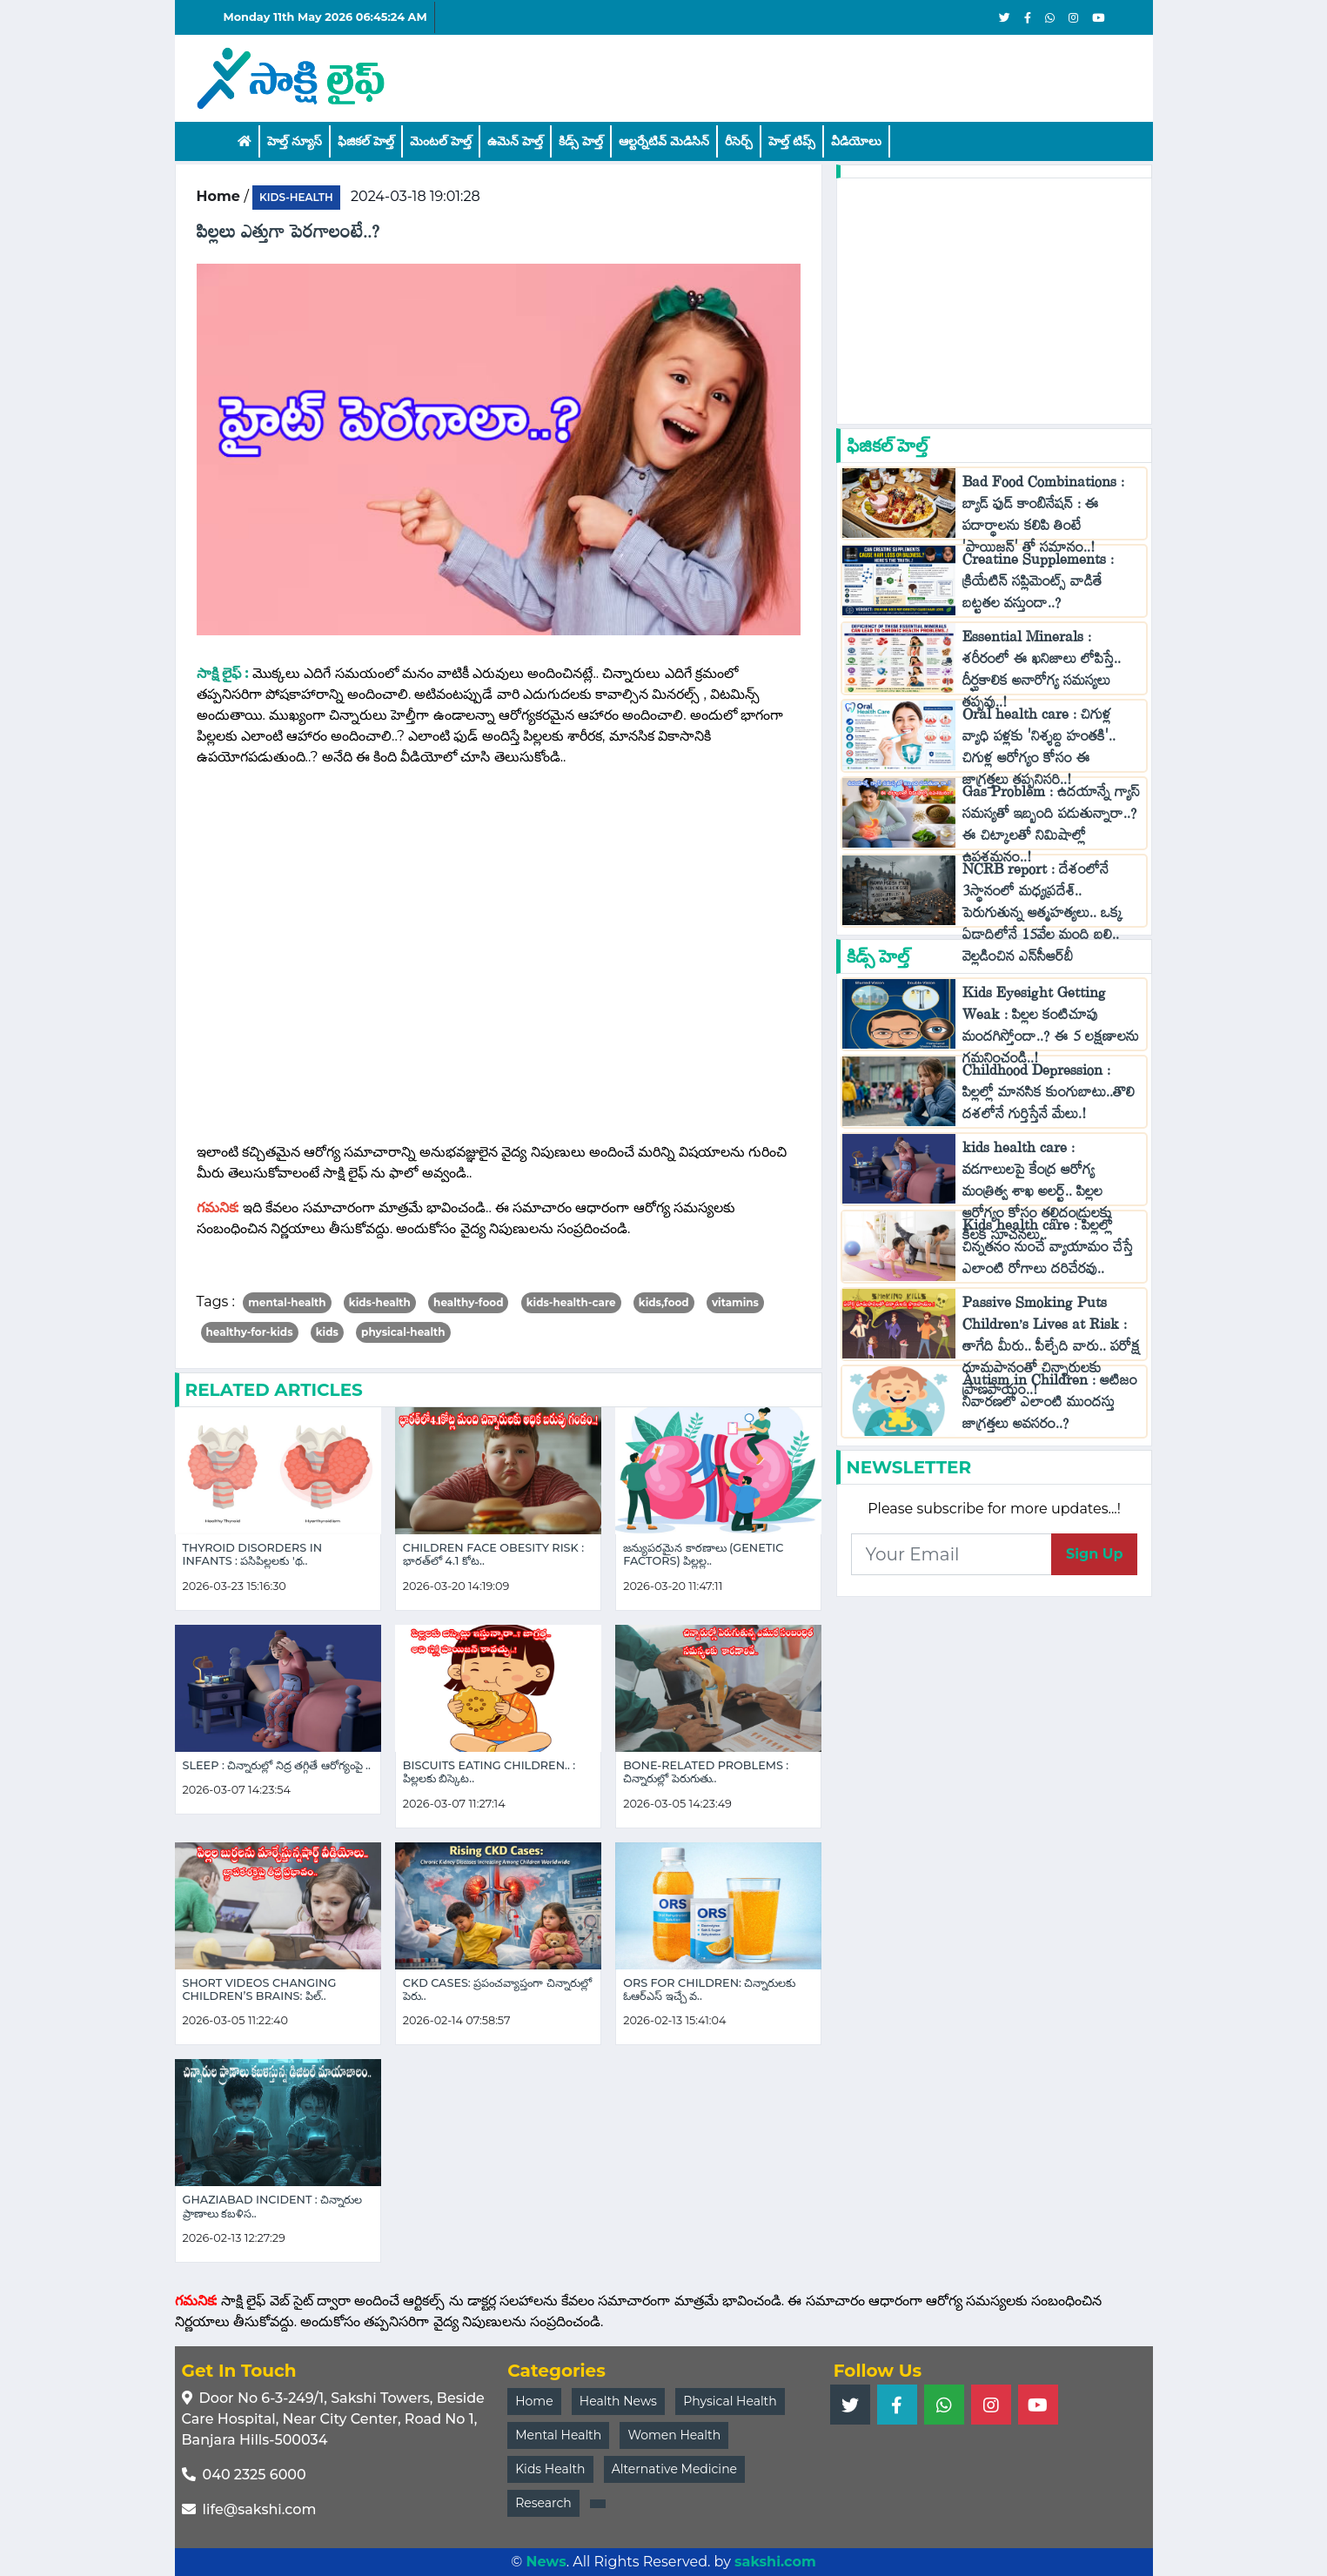 The height and width of the screenshot is (2576, 1327). Describe the element at coordinates (739, 141) in the screenshot. I see `రీసెర్చ్` at that location.